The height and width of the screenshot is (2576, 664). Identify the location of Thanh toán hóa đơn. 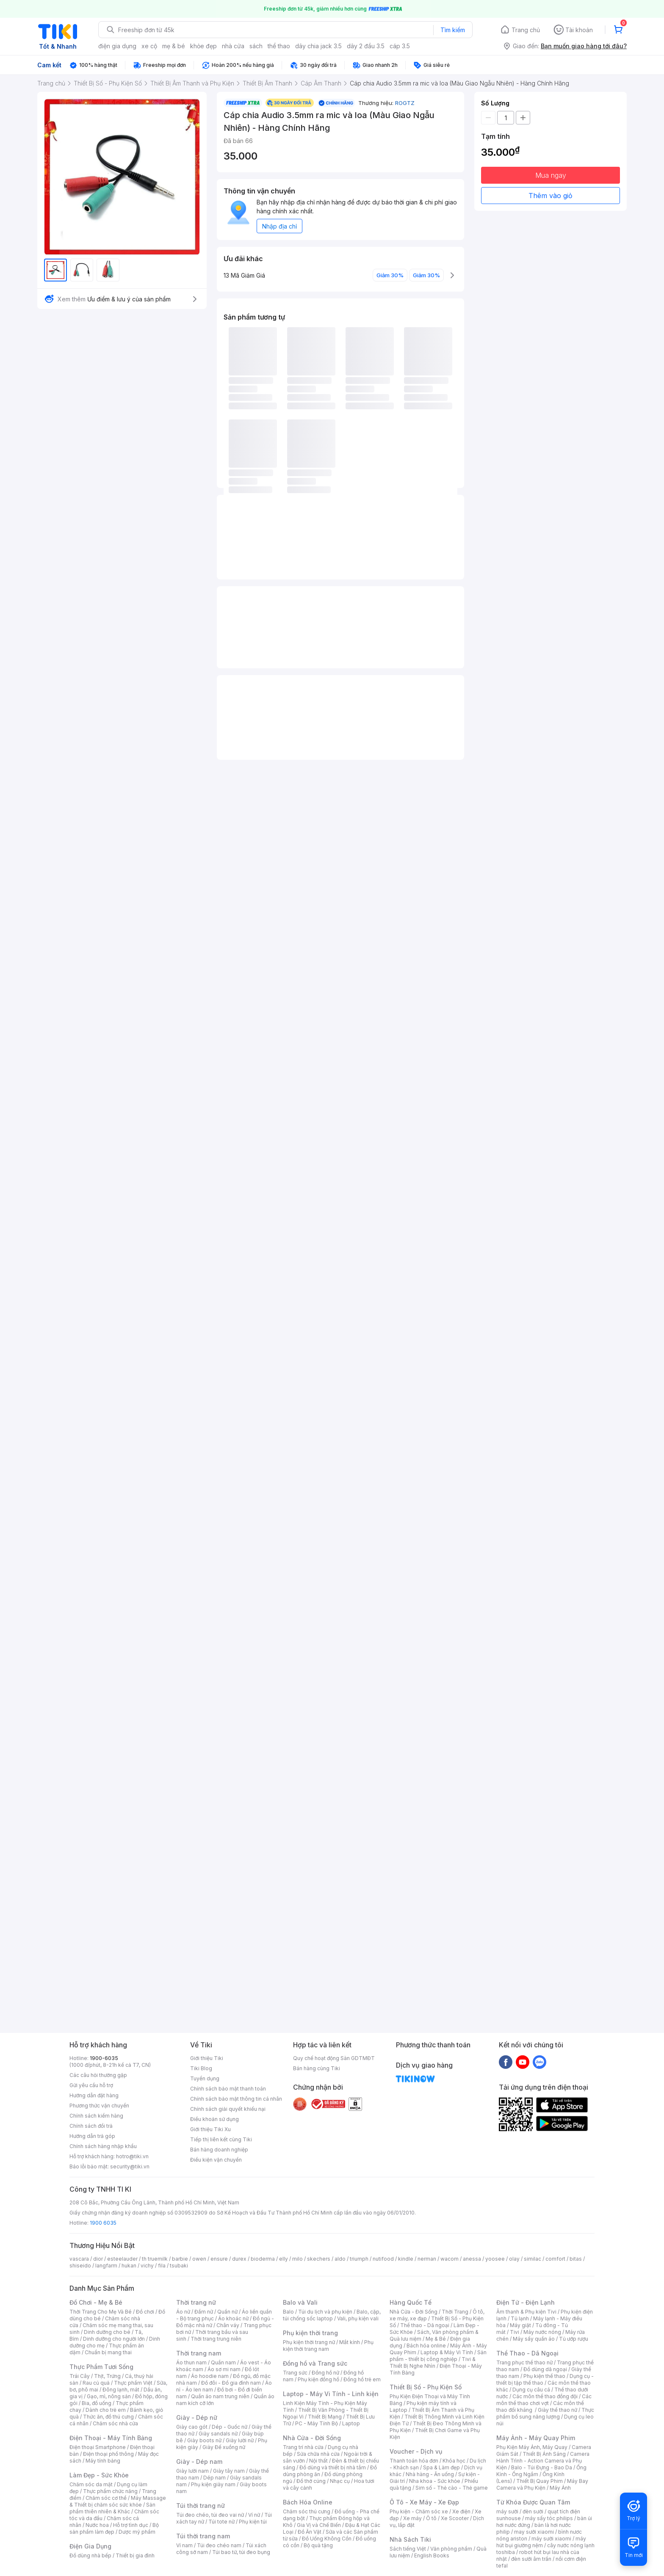
(414, 2460).